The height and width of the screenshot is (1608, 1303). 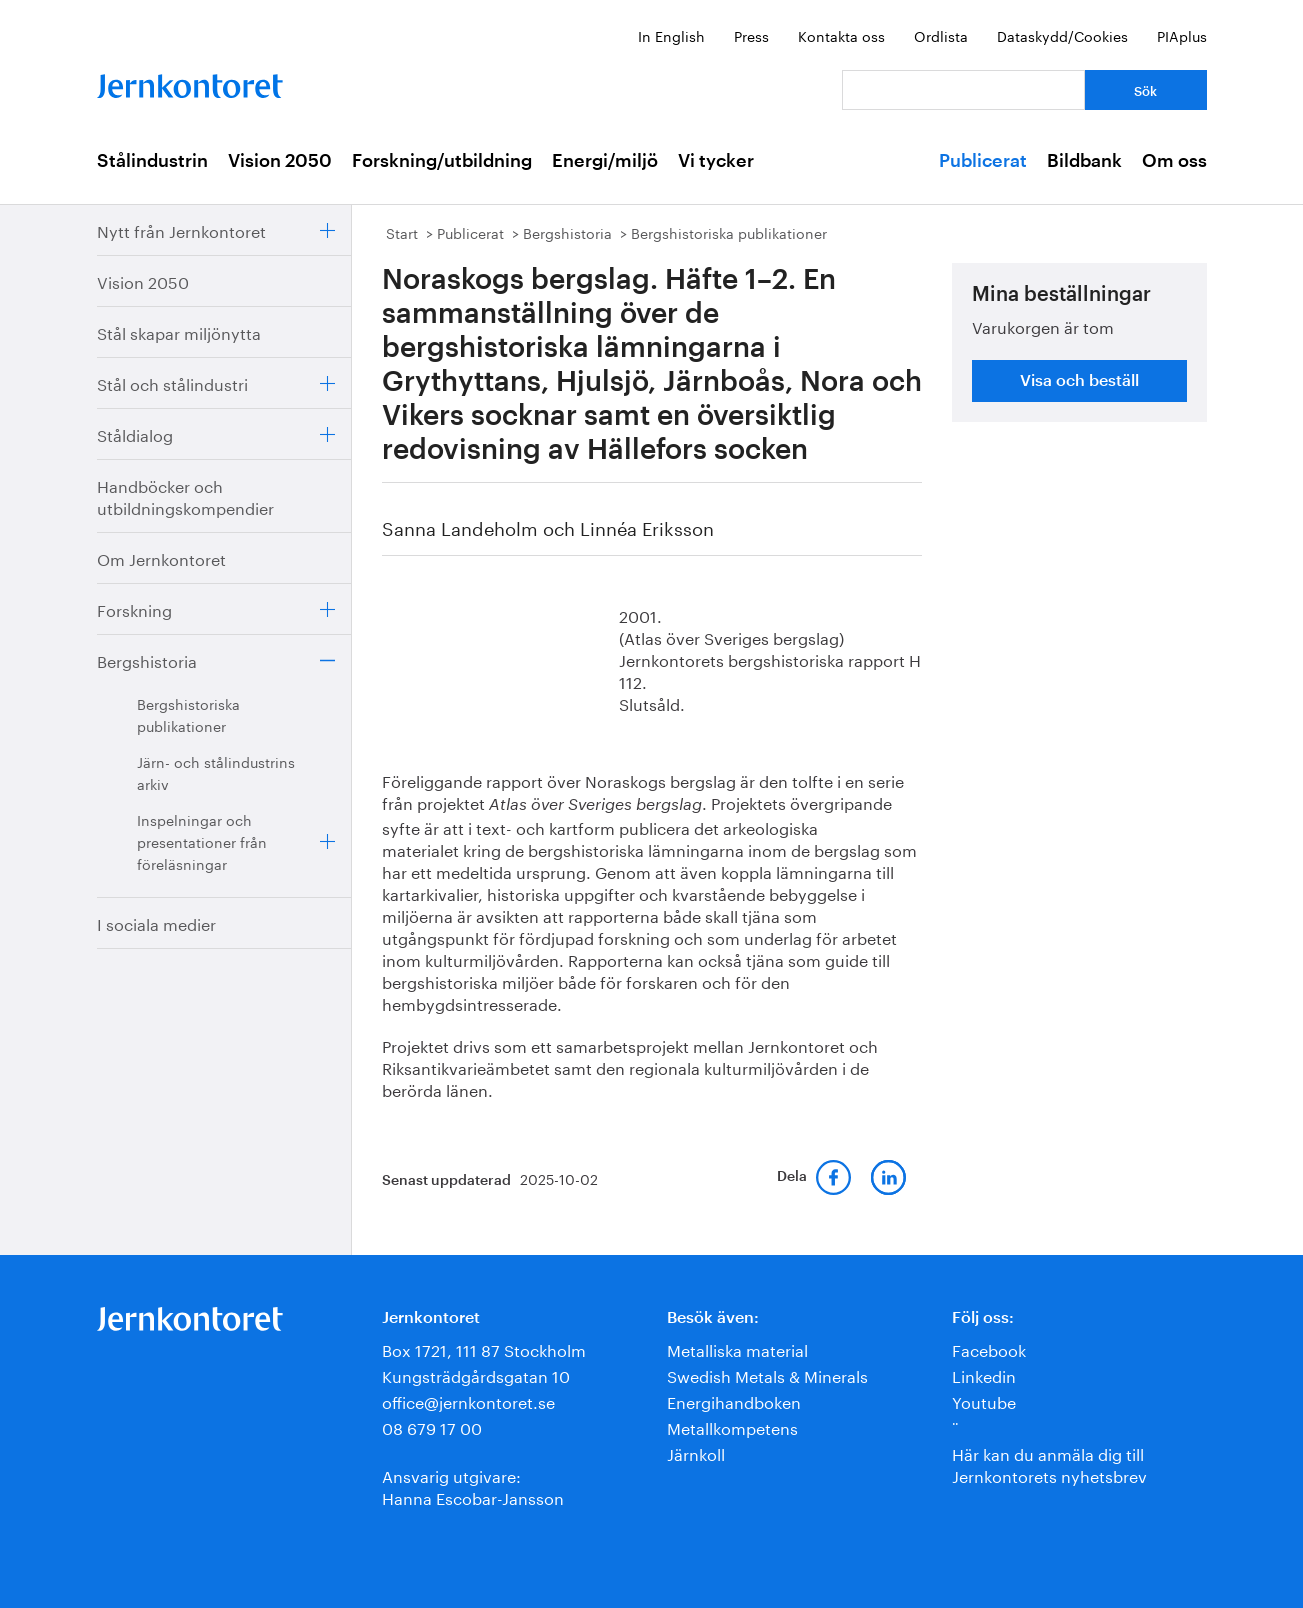 What do you see at coordinates (1062, 35) in the screenshot?
I see `Dataskydd/Cookies` at bounding box center [1062, 35].